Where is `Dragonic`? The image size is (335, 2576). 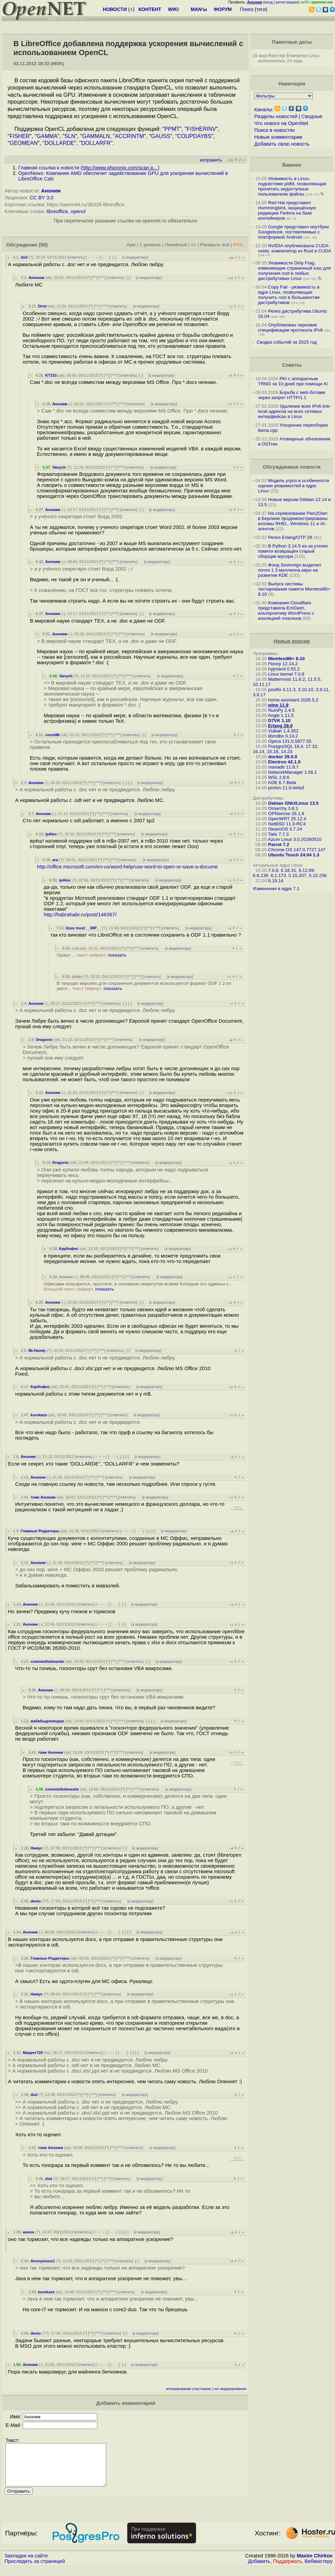 Dragonic is located at coordinates (44, 1039).